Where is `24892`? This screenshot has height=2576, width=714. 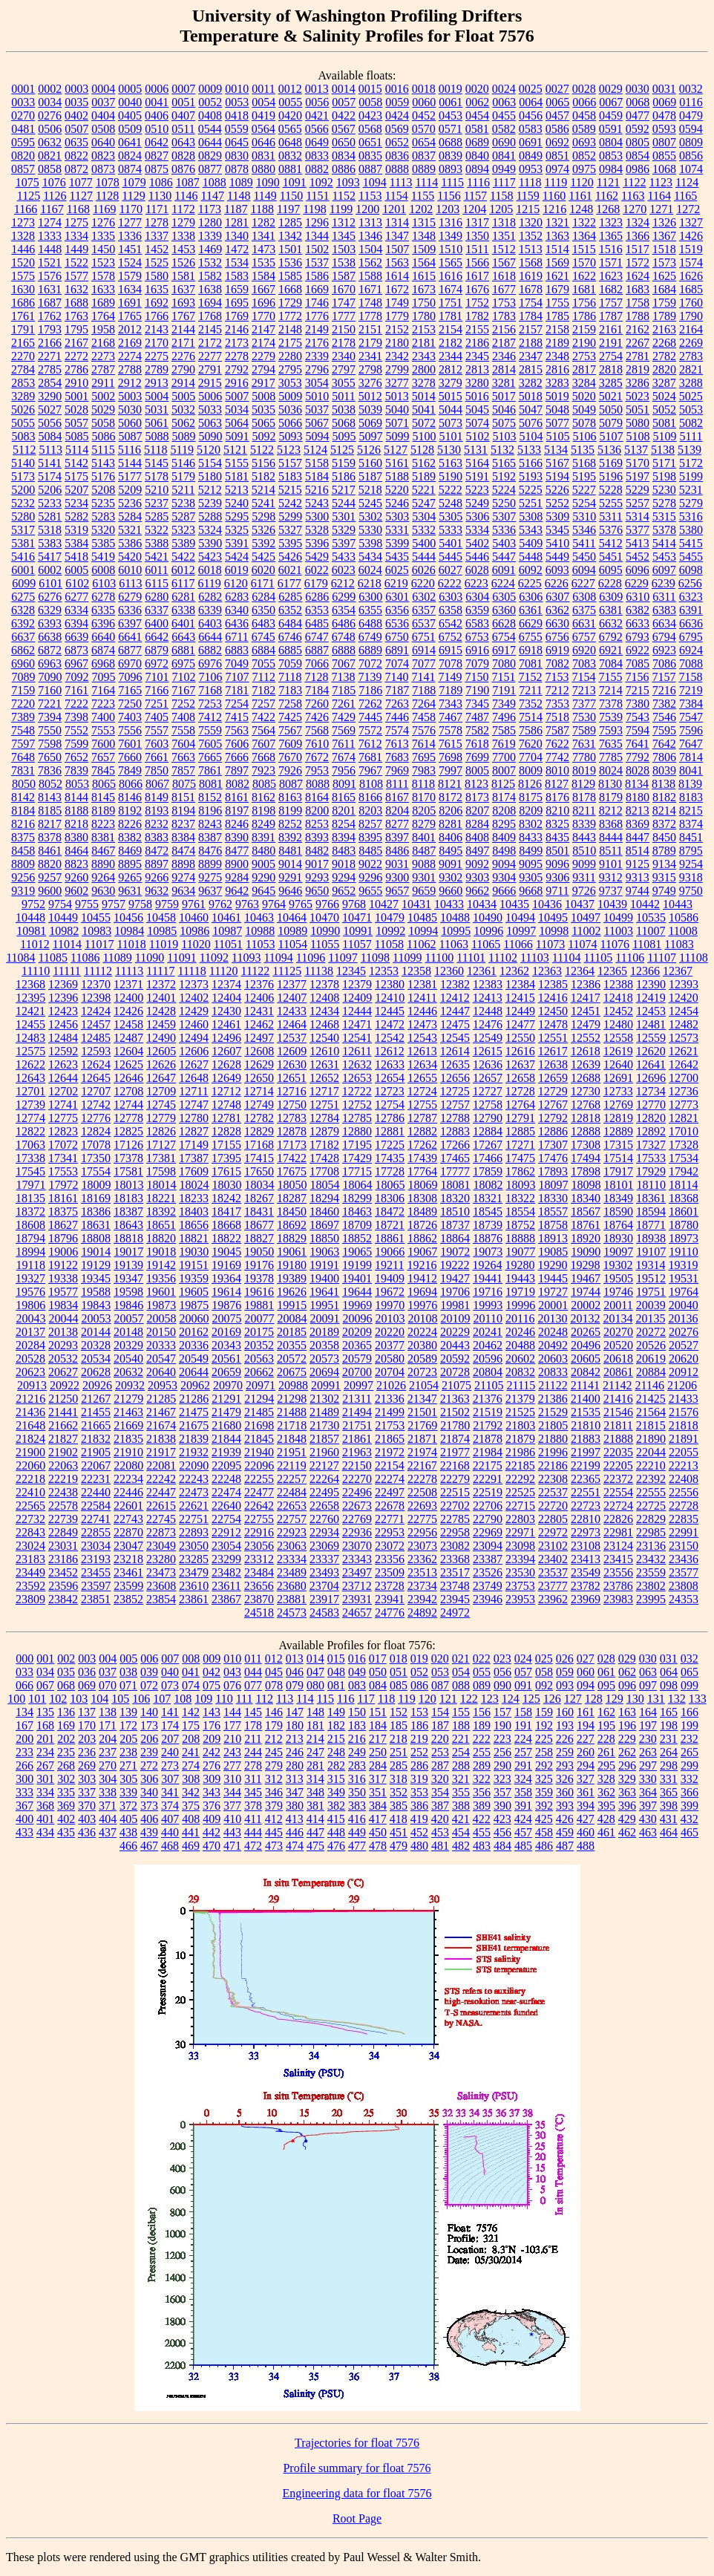
24892 is located at coordinates (422, 1612).